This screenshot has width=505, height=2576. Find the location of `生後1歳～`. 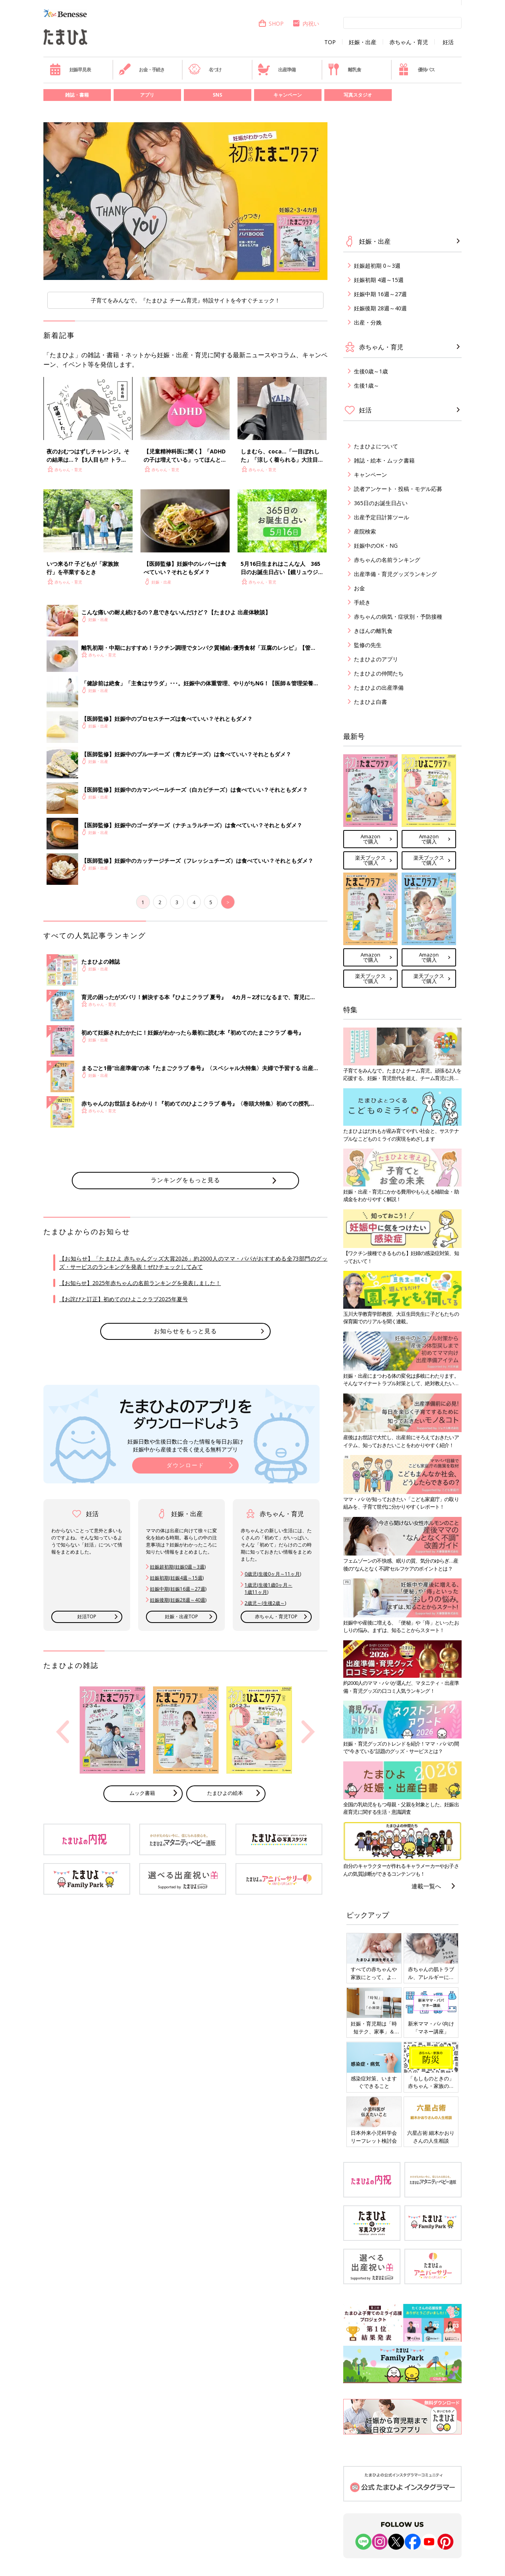

生後1歳～ is located at coordinates (366, 385).